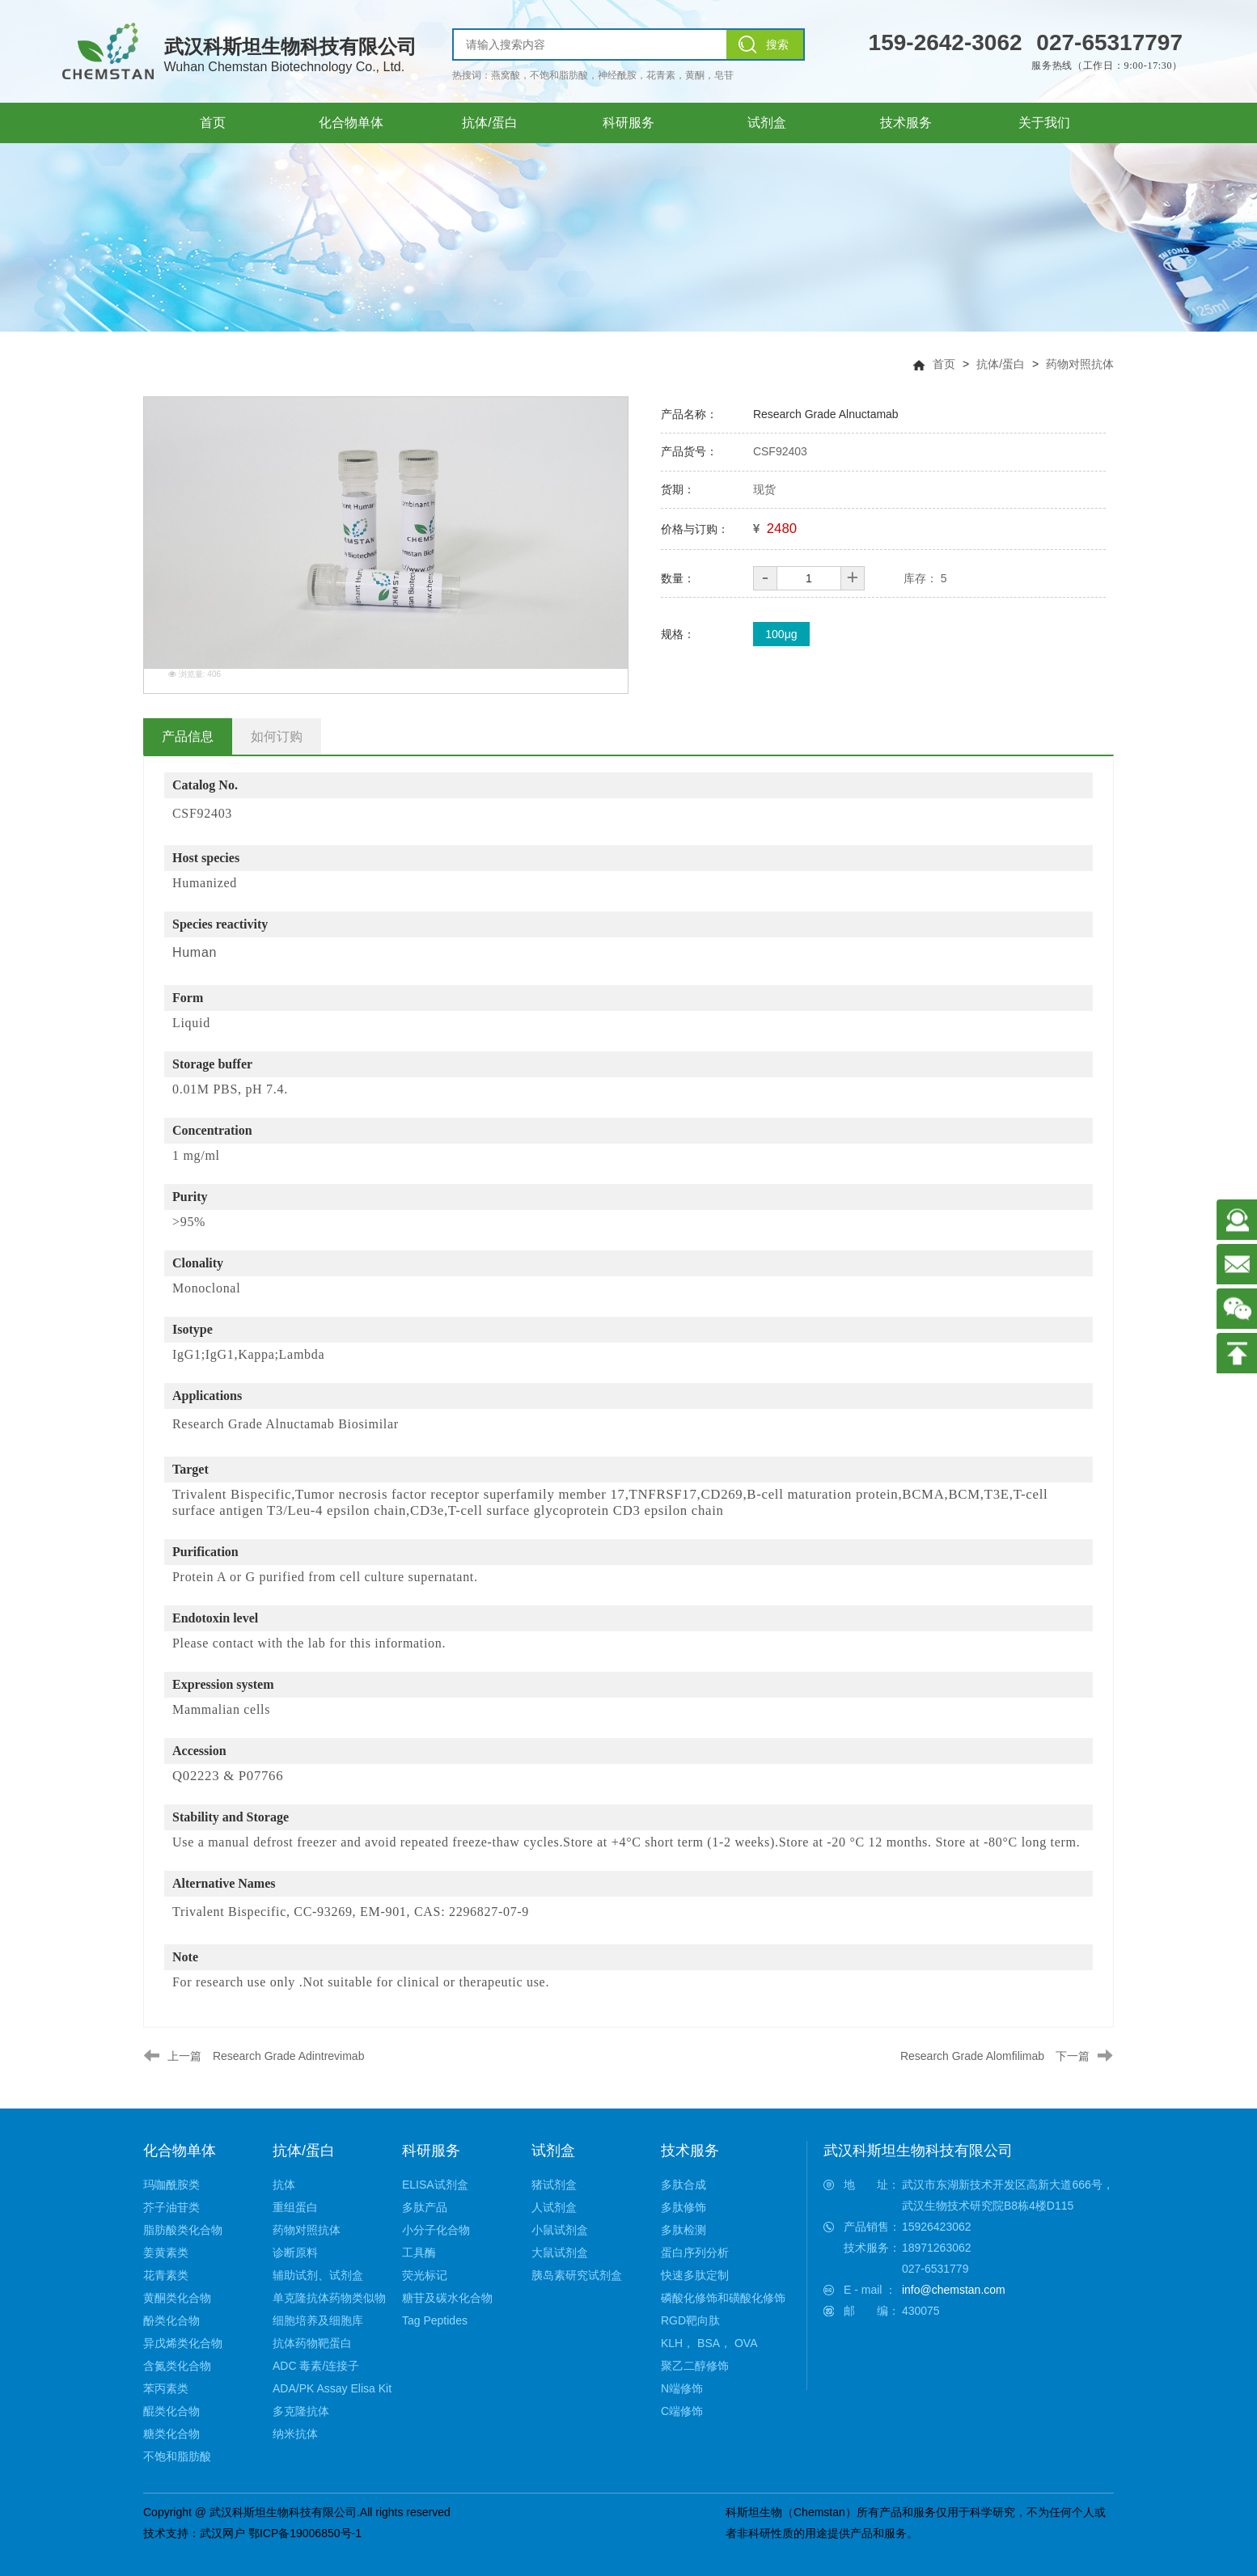  What do you see at coordinates (171, 2320) in the screenshot?
I see `酚类化合物` at bounding box center [171, 2320].